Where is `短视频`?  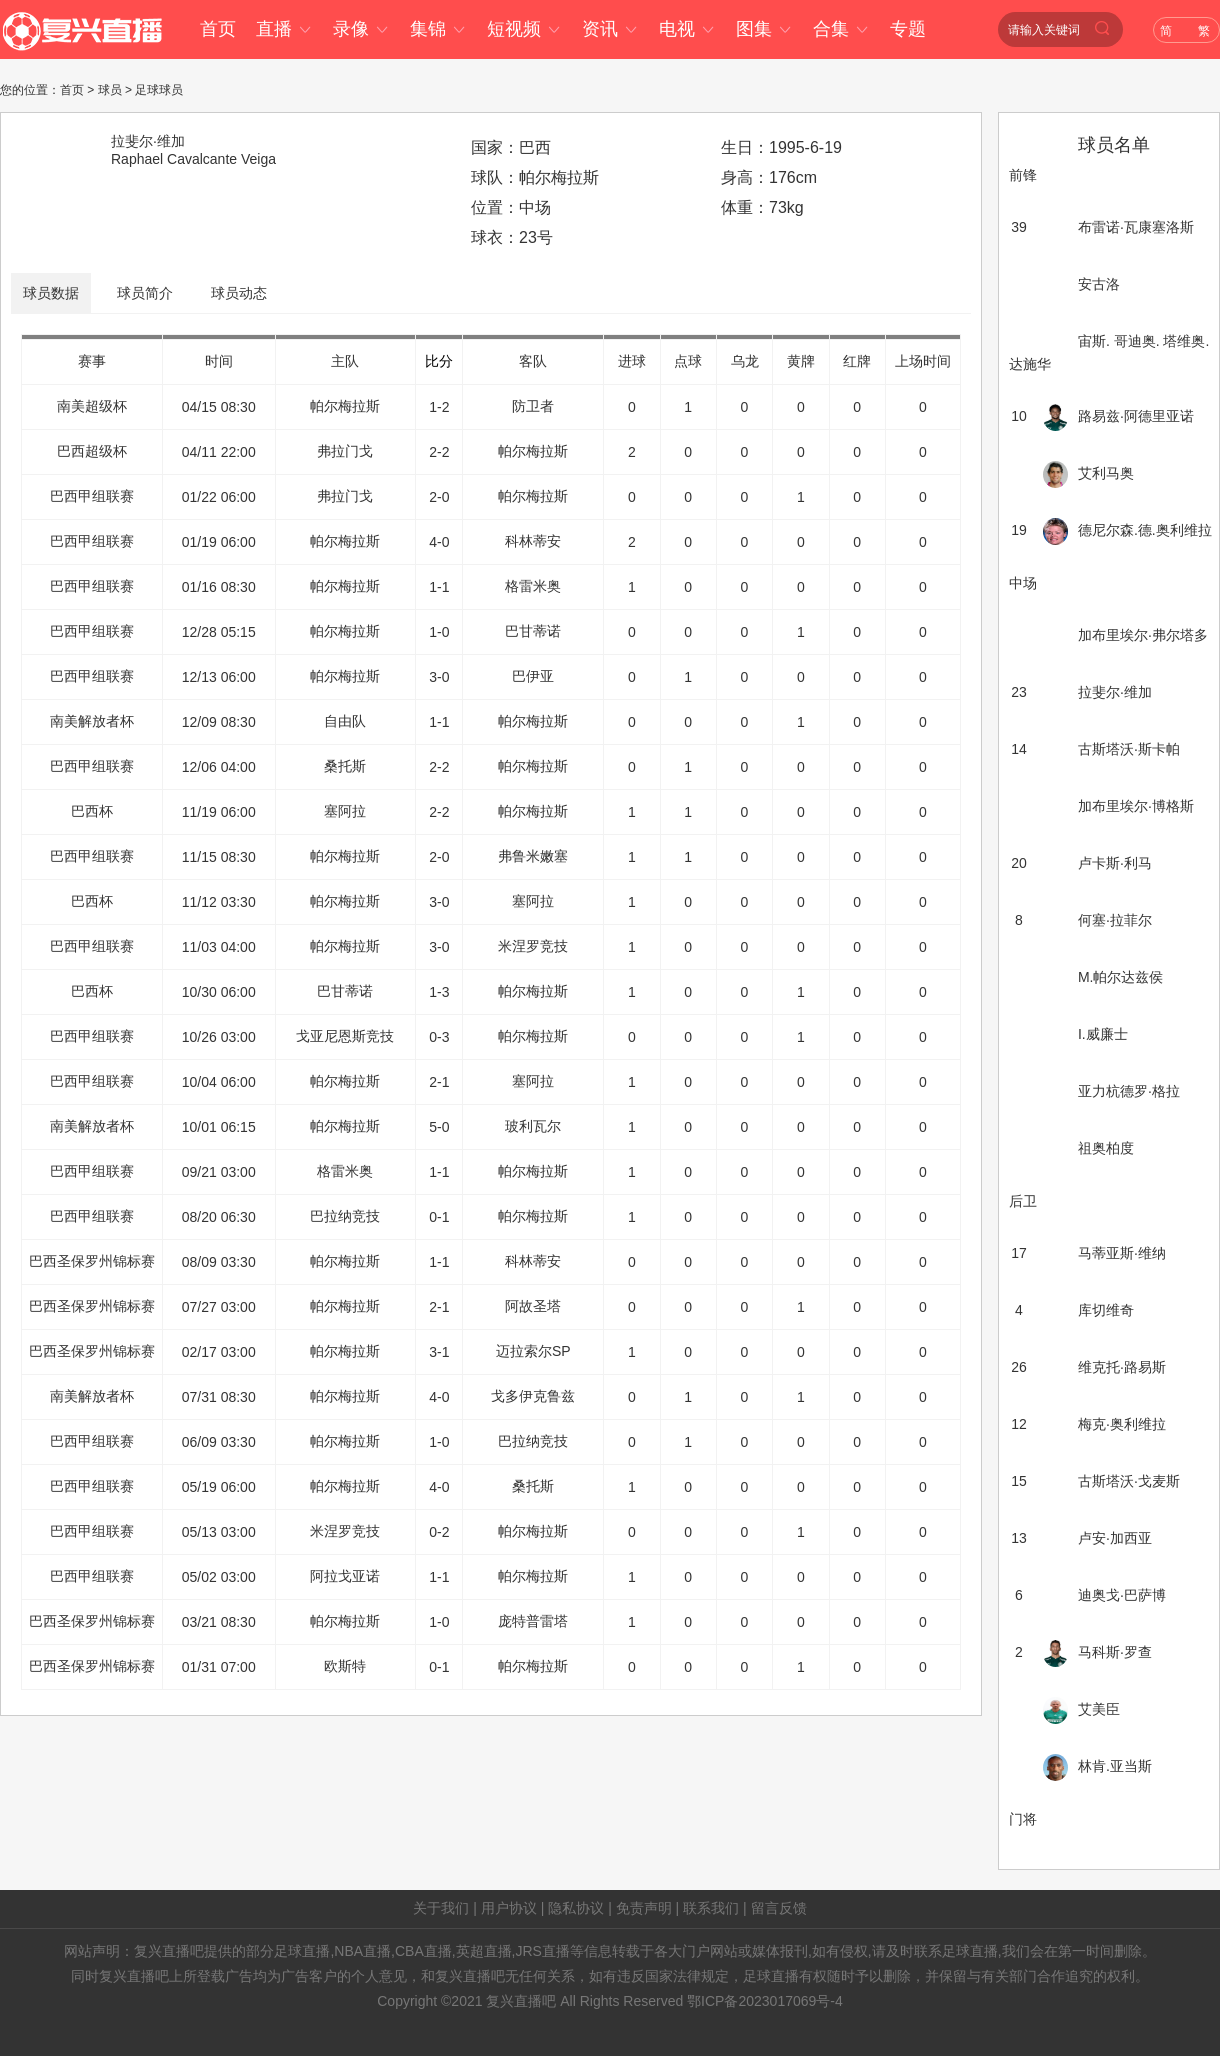
短视频 is located at coordinates (524, 29).